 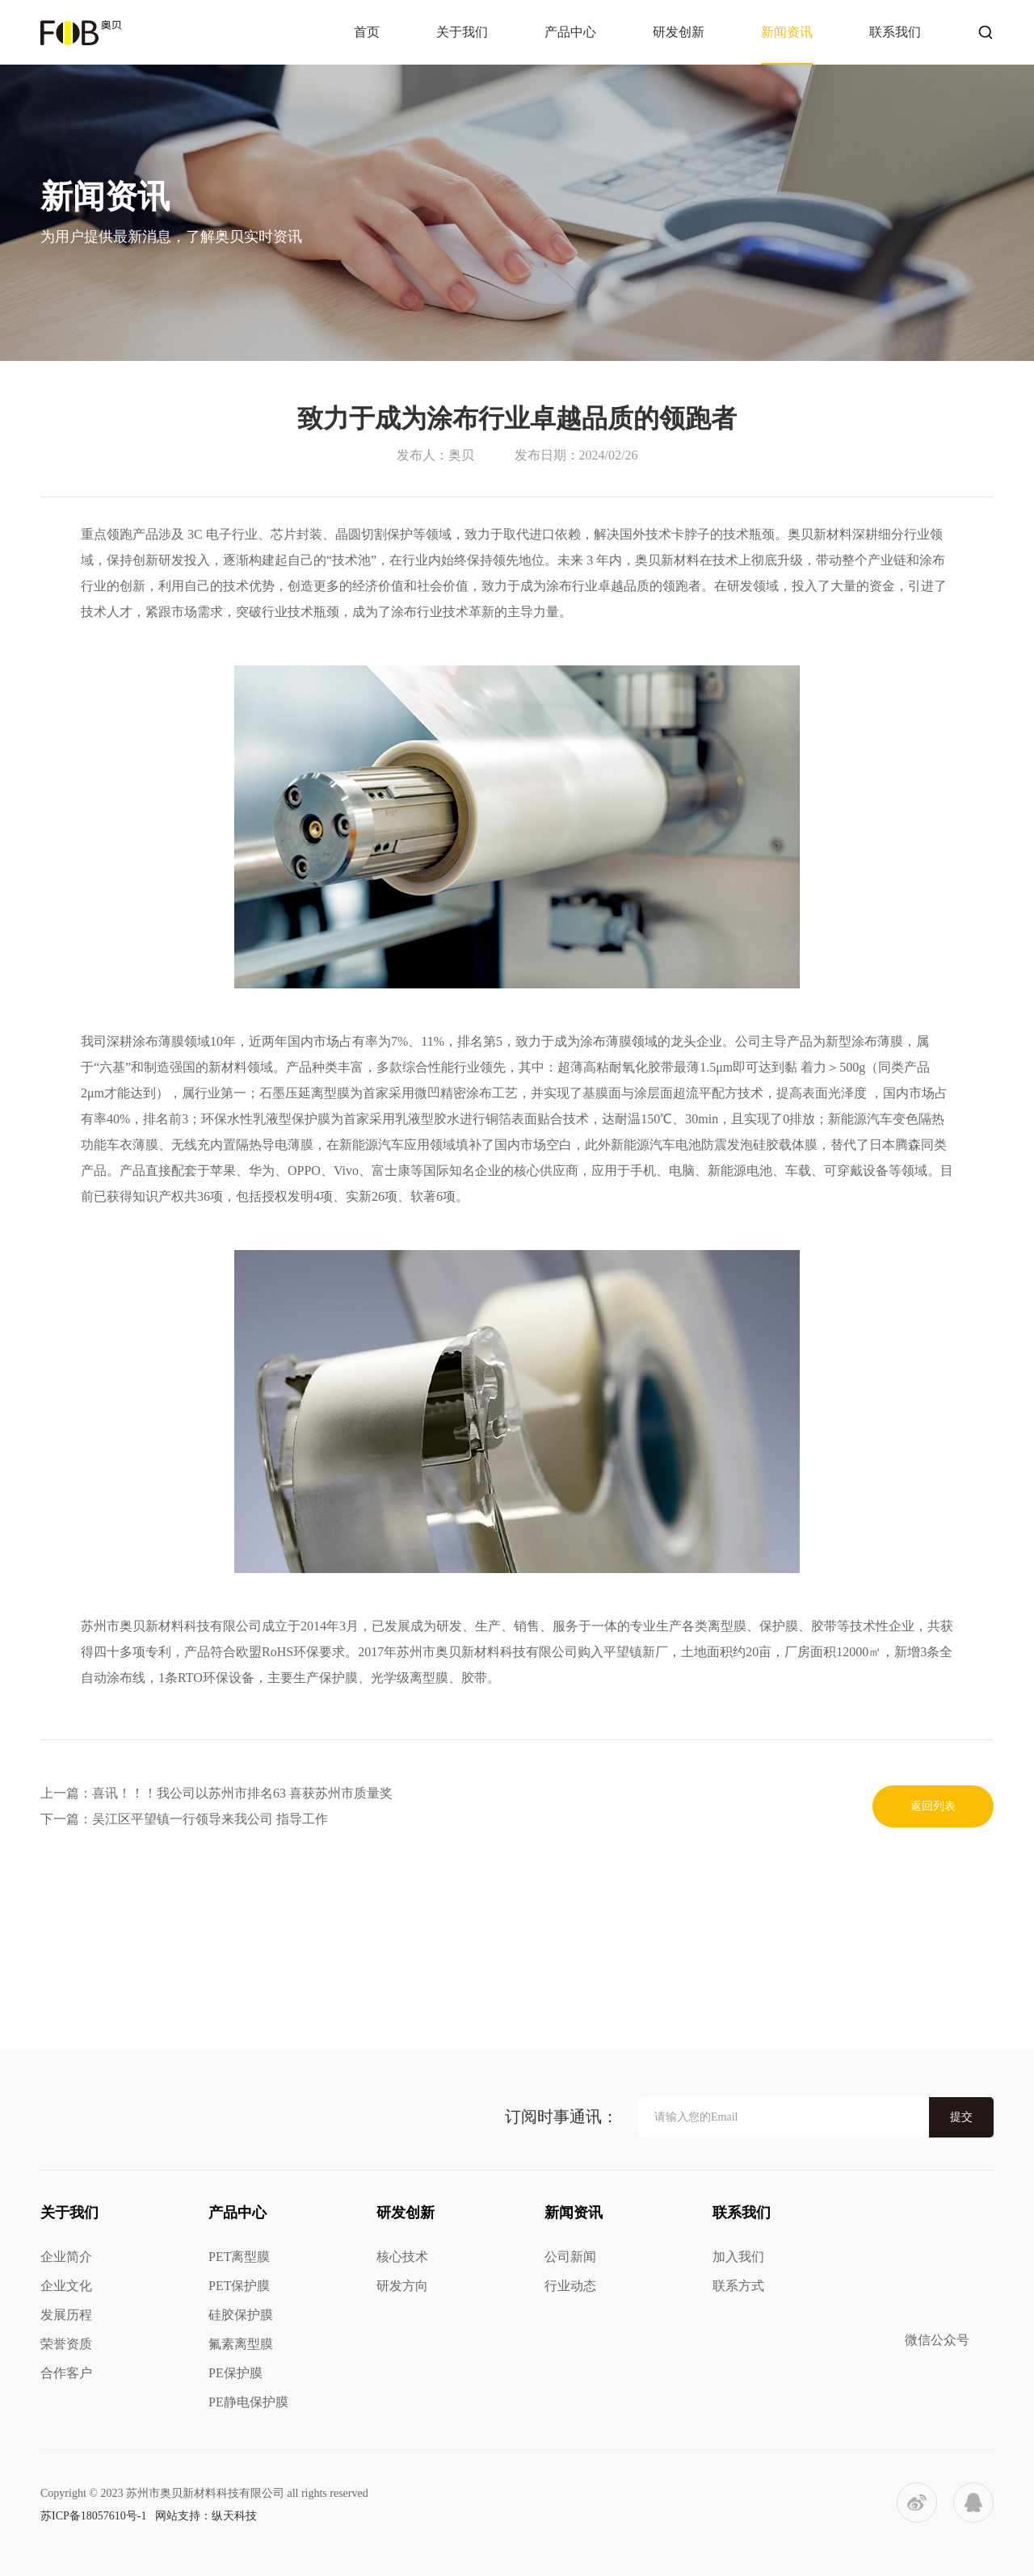 What do you see at coordinates (402, 2286) in the screenshot?
I see `研发方向` at bounding box center [402, 2286].